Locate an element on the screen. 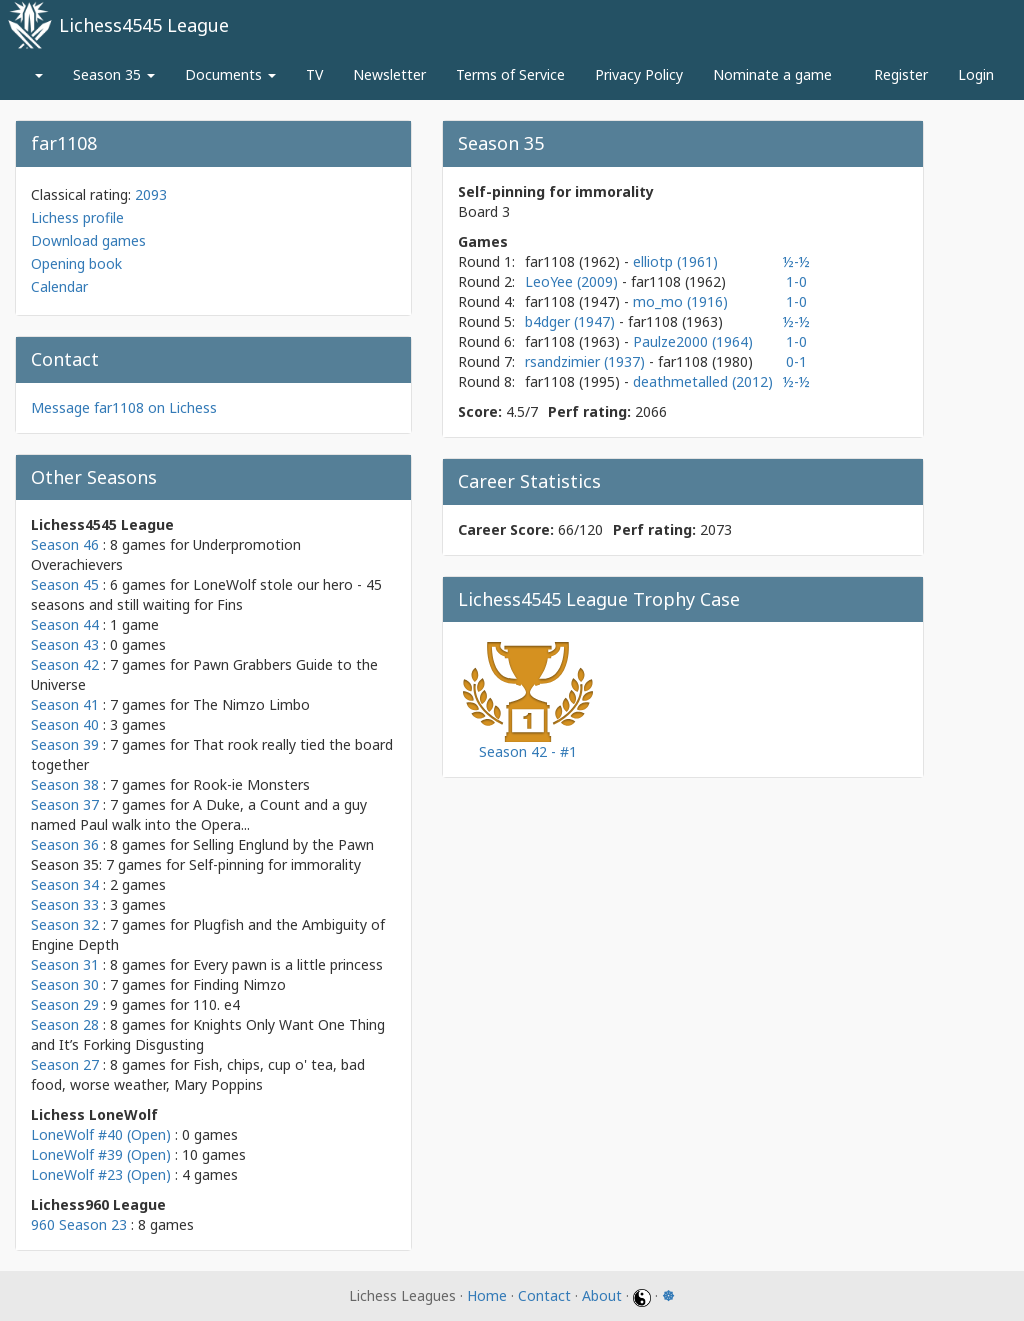  Season 28 is located at coordinates (65, 1024).